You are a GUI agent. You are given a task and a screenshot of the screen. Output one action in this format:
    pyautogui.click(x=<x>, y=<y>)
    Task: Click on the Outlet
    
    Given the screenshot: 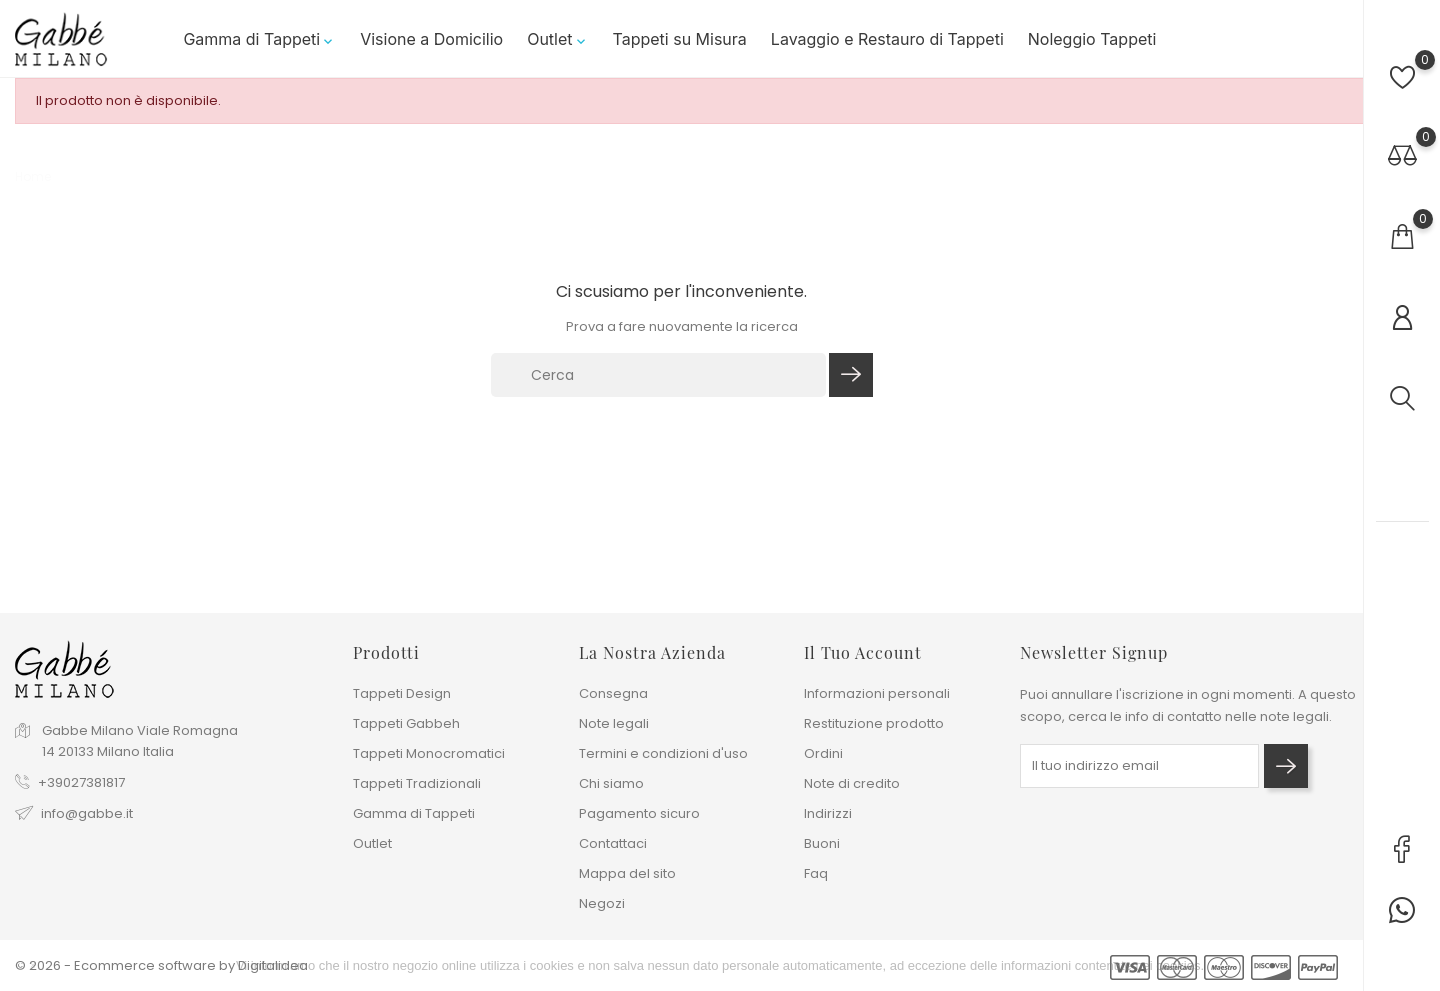 What is the action you would take?
    pyautogui.click(x=557, y=39)
    